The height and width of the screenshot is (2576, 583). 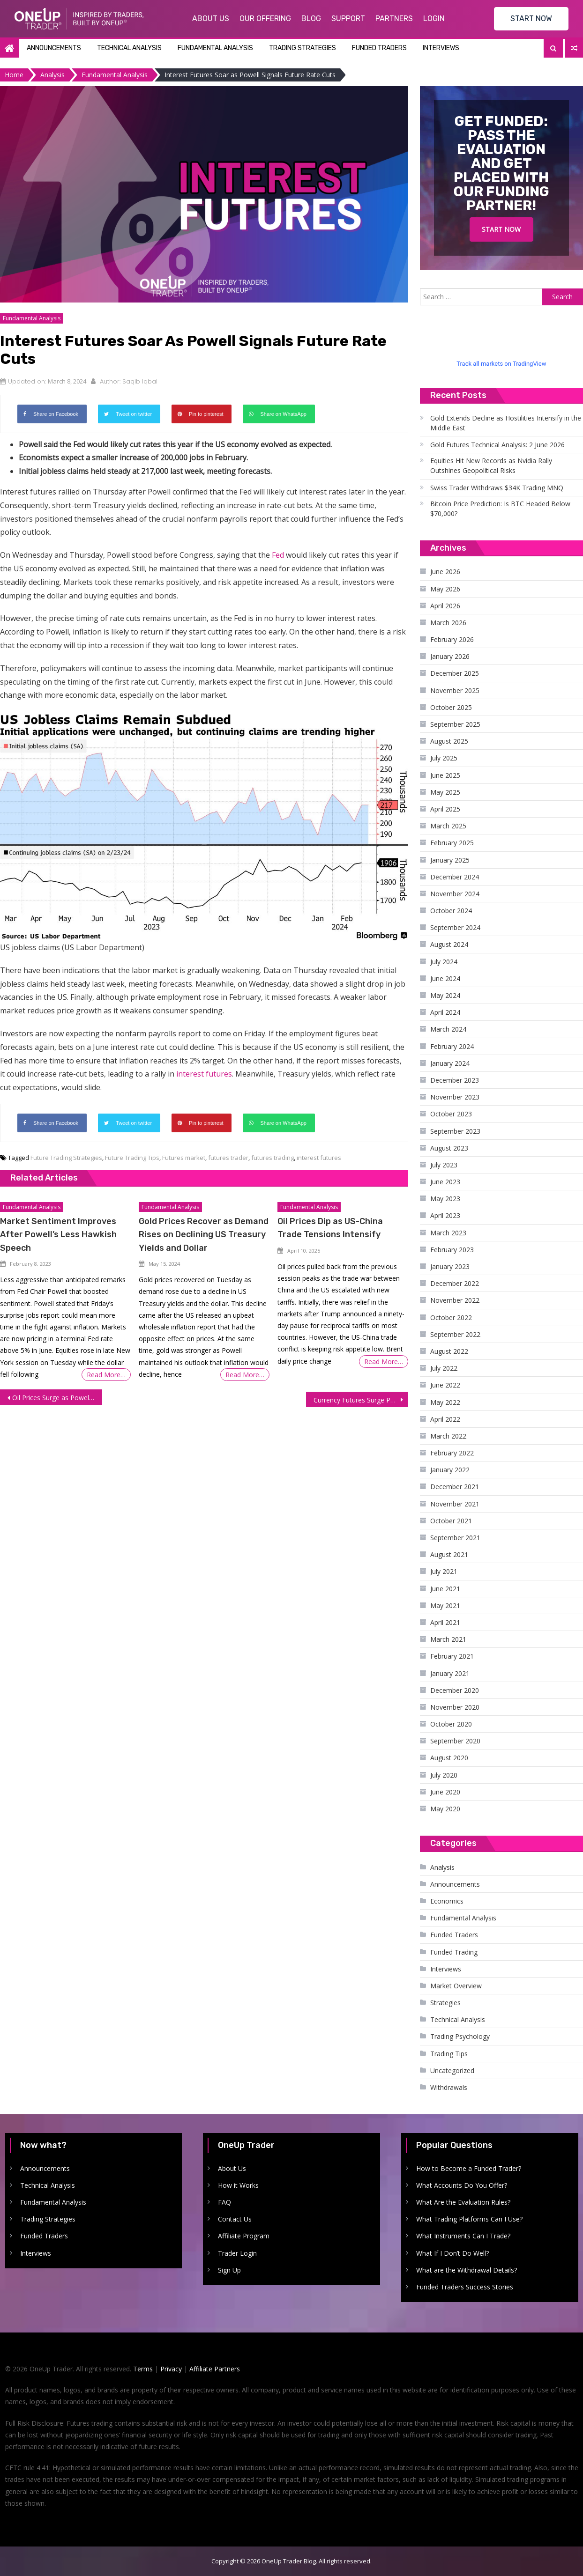 I want to click on October 2024, so click(x=451, y=910).